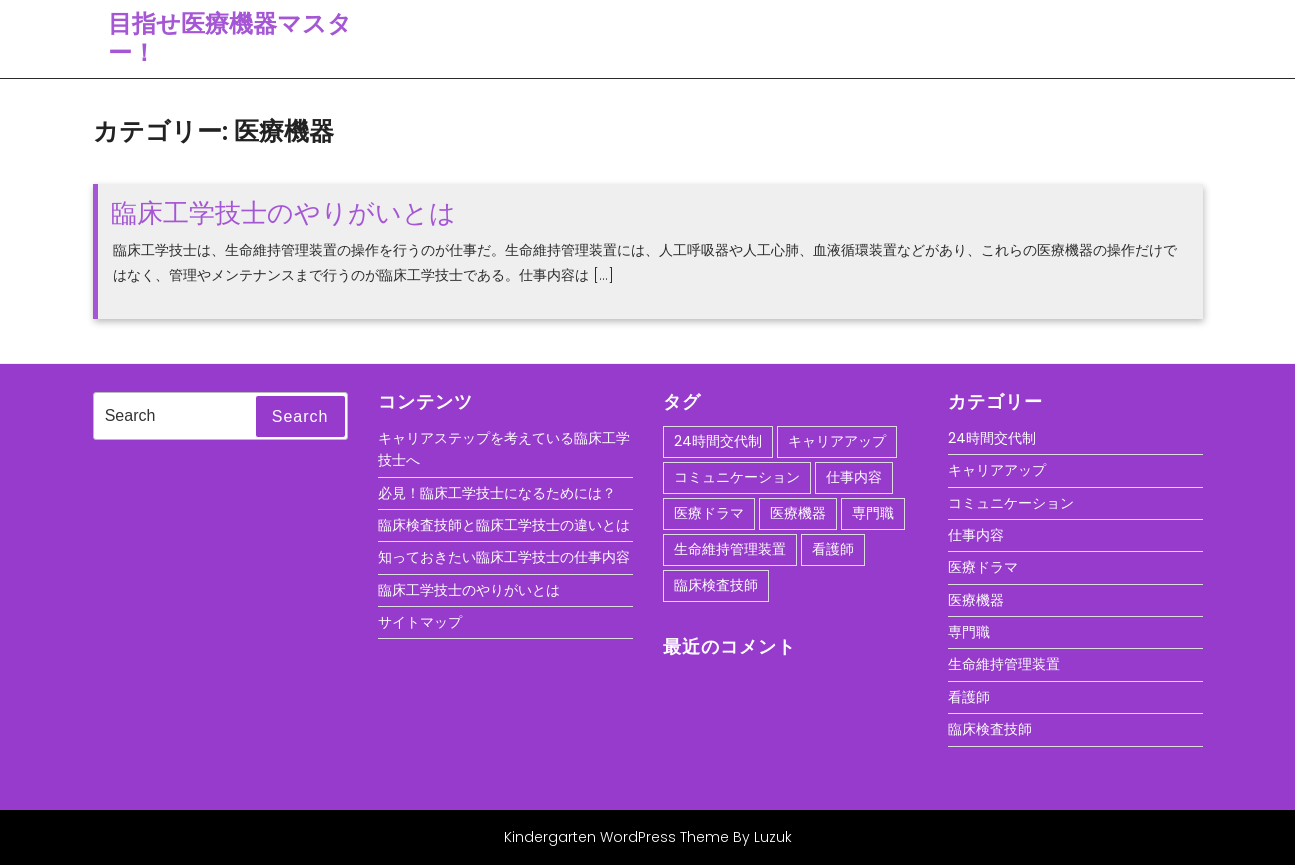 Image resolution: width=1295 pixels, height=865 pixels. What do you see at coordinates (504, 525) in the screenshot?
I see `臨床検査技師と臨床工学技士の違いとは` at bounding box center [504, 525].